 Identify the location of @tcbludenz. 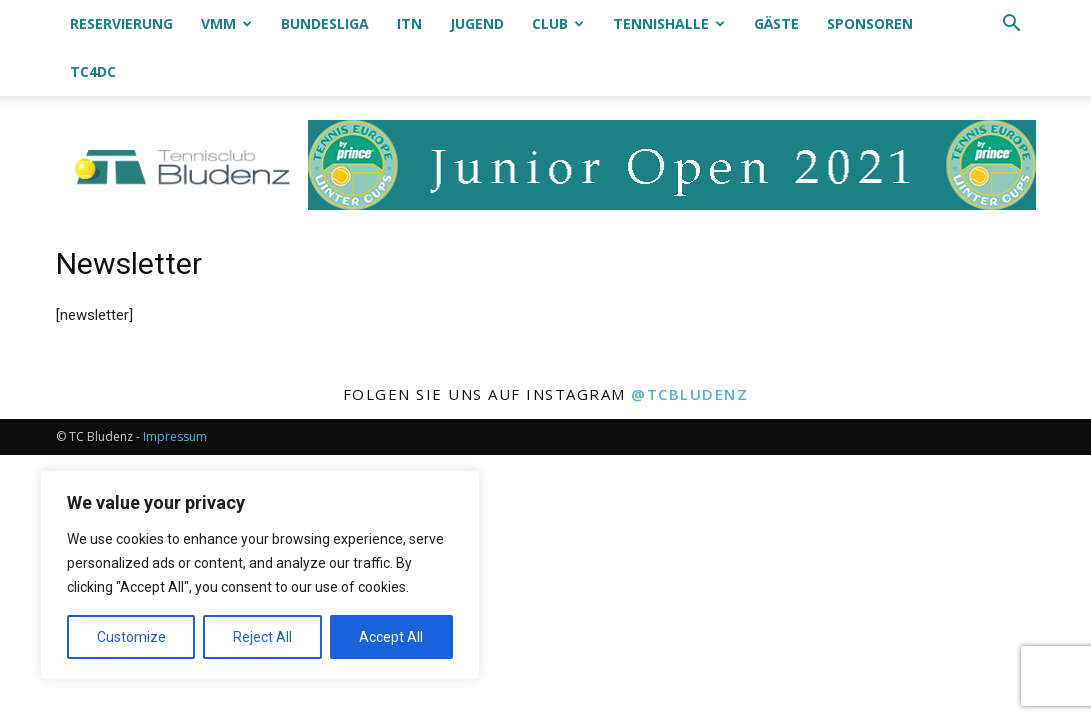
(689, 346).